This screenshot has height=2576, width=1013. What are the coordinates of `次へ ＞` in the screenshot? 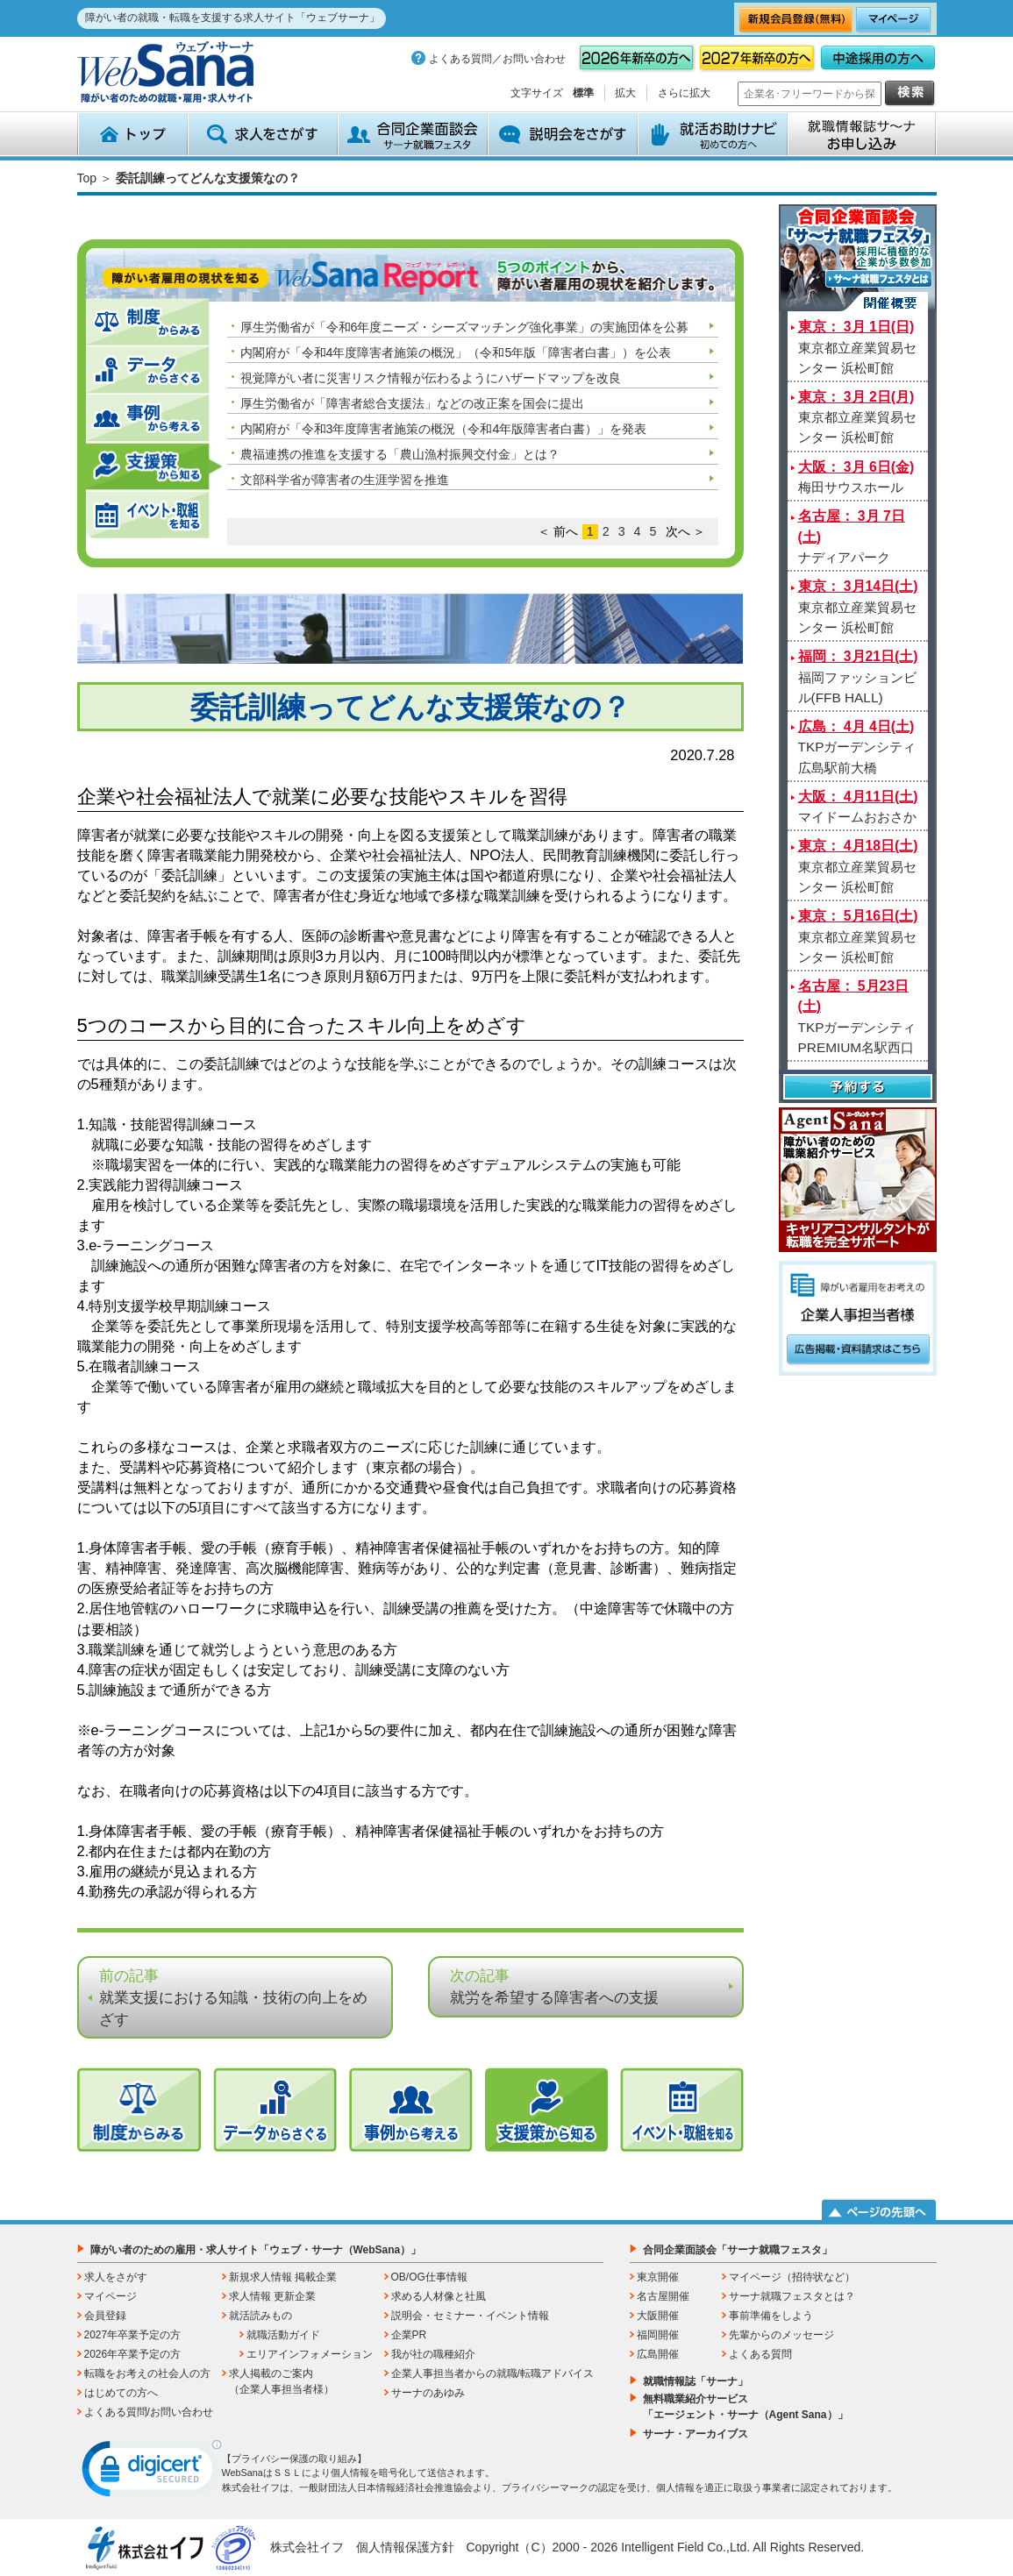 It's located at (686, 531).